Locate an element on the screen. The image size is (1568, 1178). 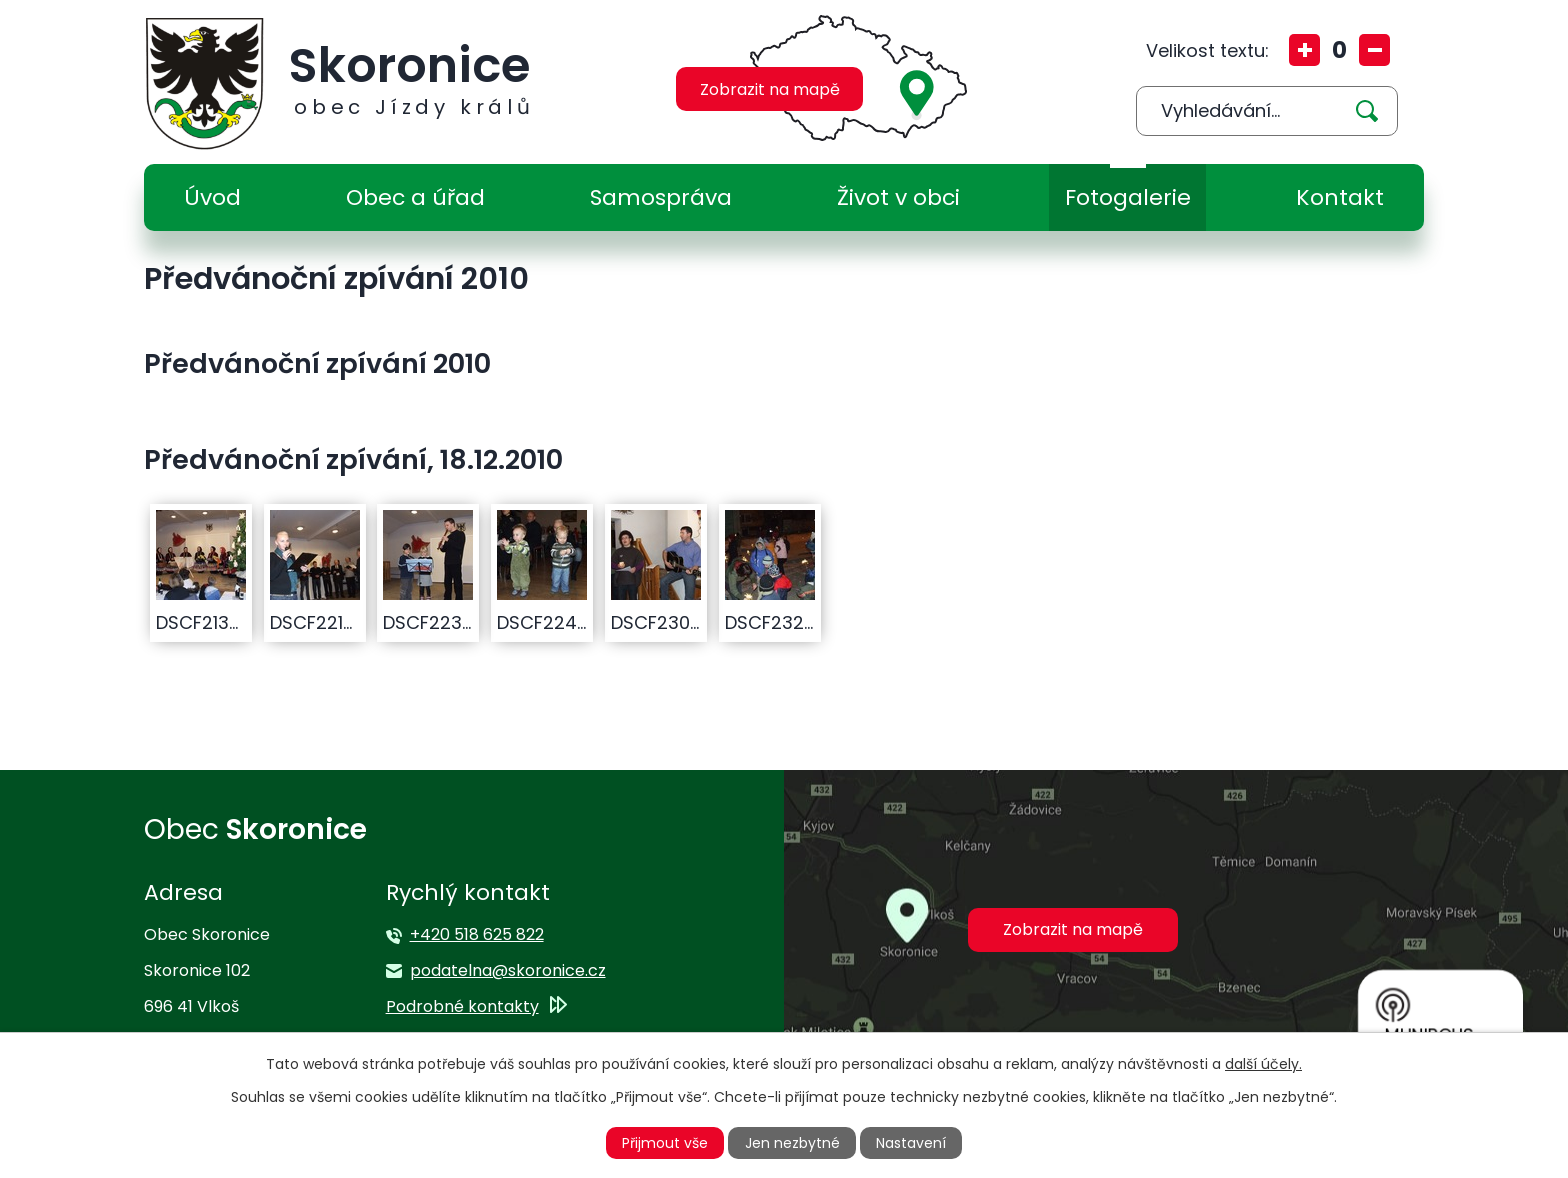
Menší is located at coordinates (1374, 50).